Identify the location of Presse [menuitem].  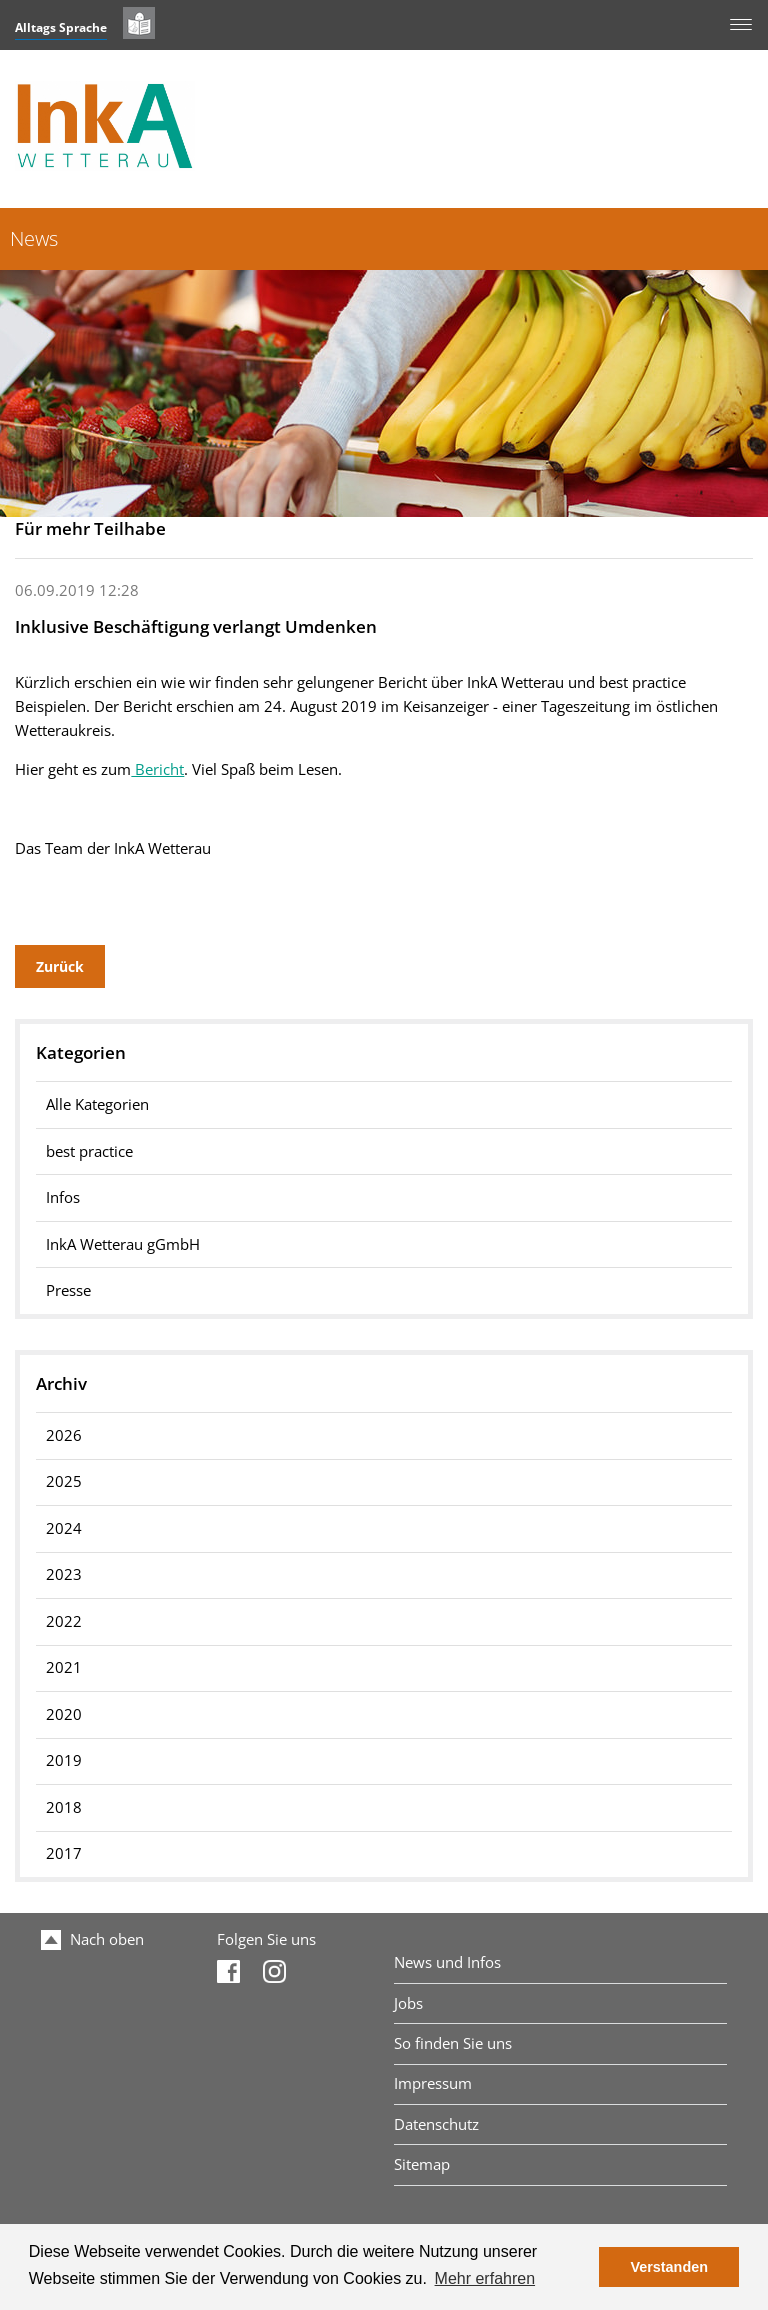
(68, 1290).